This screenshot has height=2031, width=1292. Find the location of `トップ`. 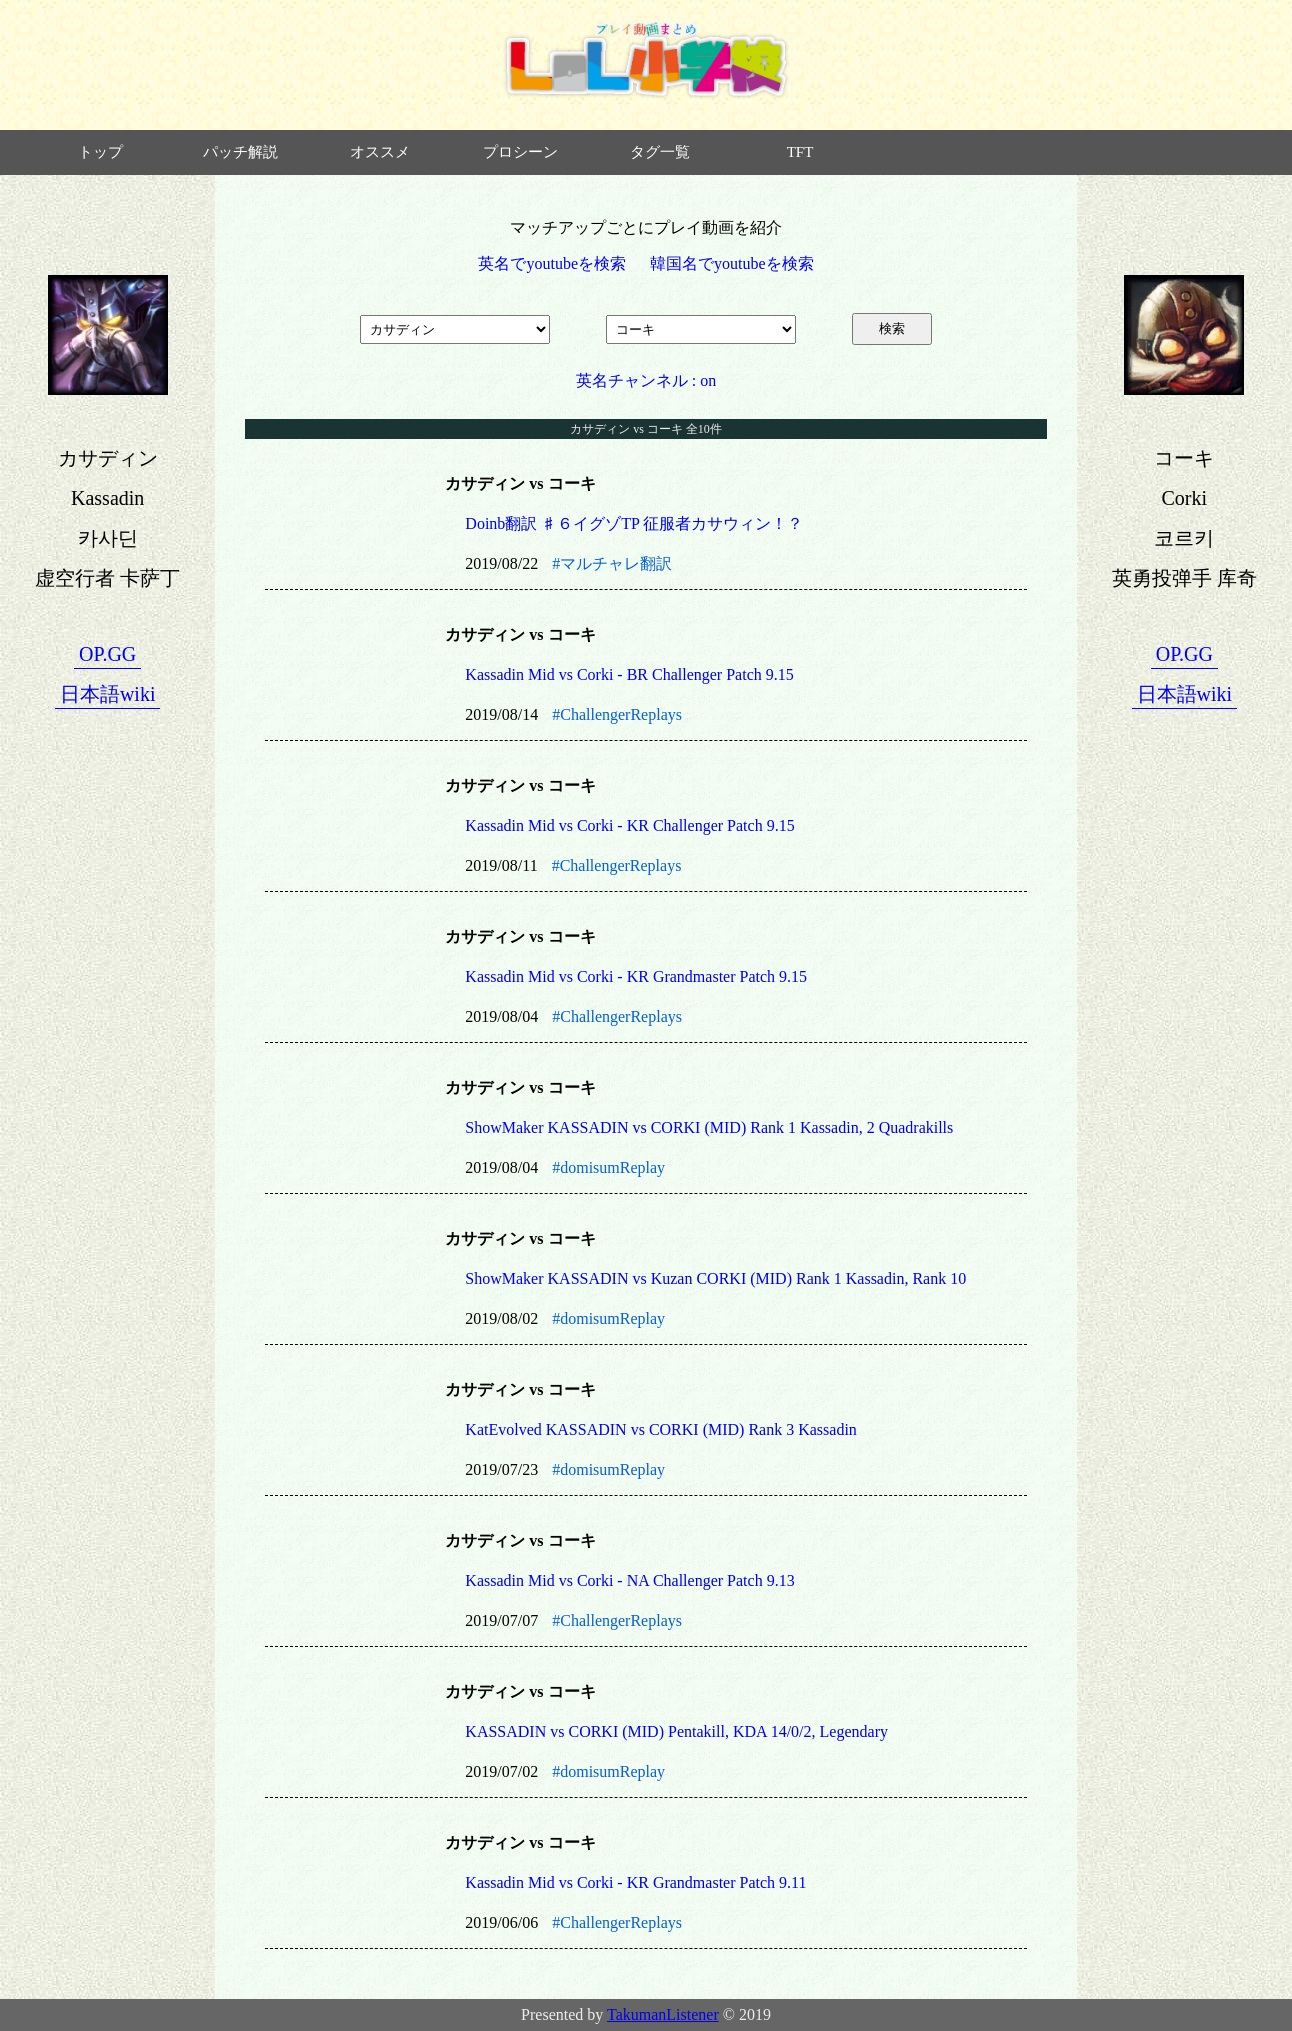

トップ is located at coordinates (100, 152).